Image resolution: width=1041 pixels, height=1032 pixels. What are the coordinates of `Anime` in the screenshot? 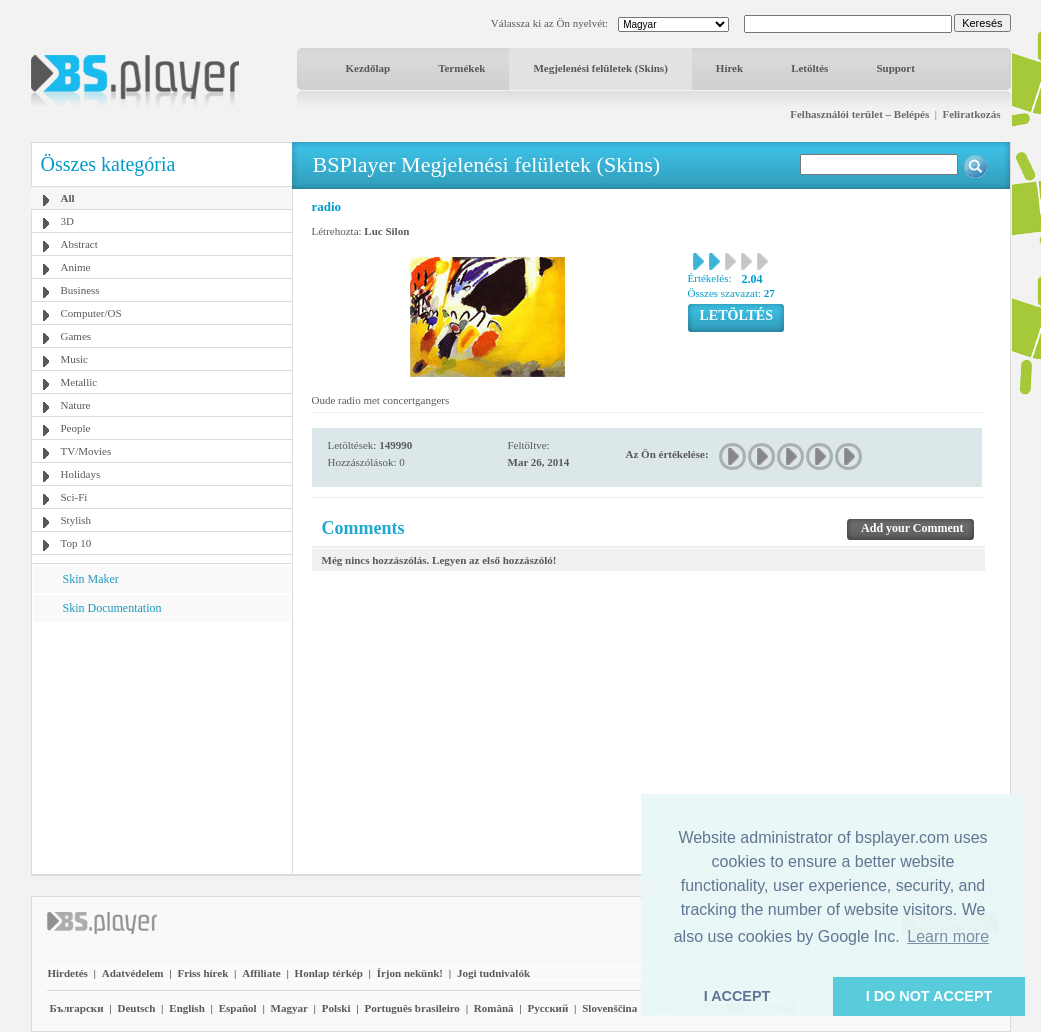 It's located at (76, 267).